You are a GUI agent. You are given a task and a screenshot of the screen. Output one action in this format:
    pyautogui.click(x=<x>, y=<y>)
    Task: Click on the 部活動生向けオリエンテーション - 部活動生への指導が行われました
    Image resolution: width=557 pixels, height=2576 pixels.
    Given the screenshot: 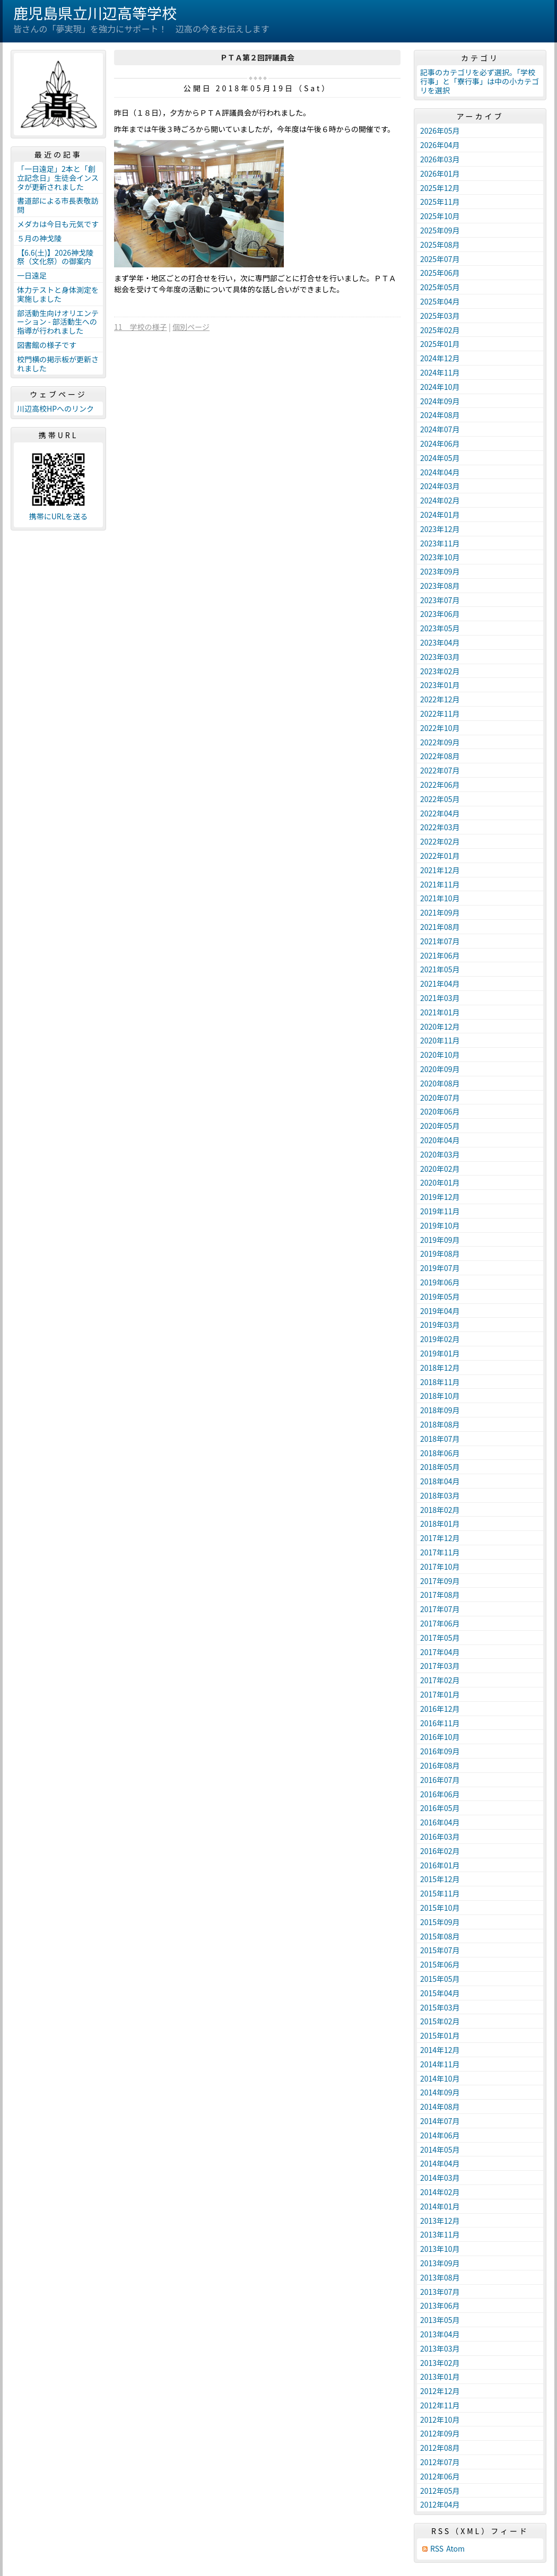 What is the action you would take?
    pyautogui.click(x=58, y=322)
    